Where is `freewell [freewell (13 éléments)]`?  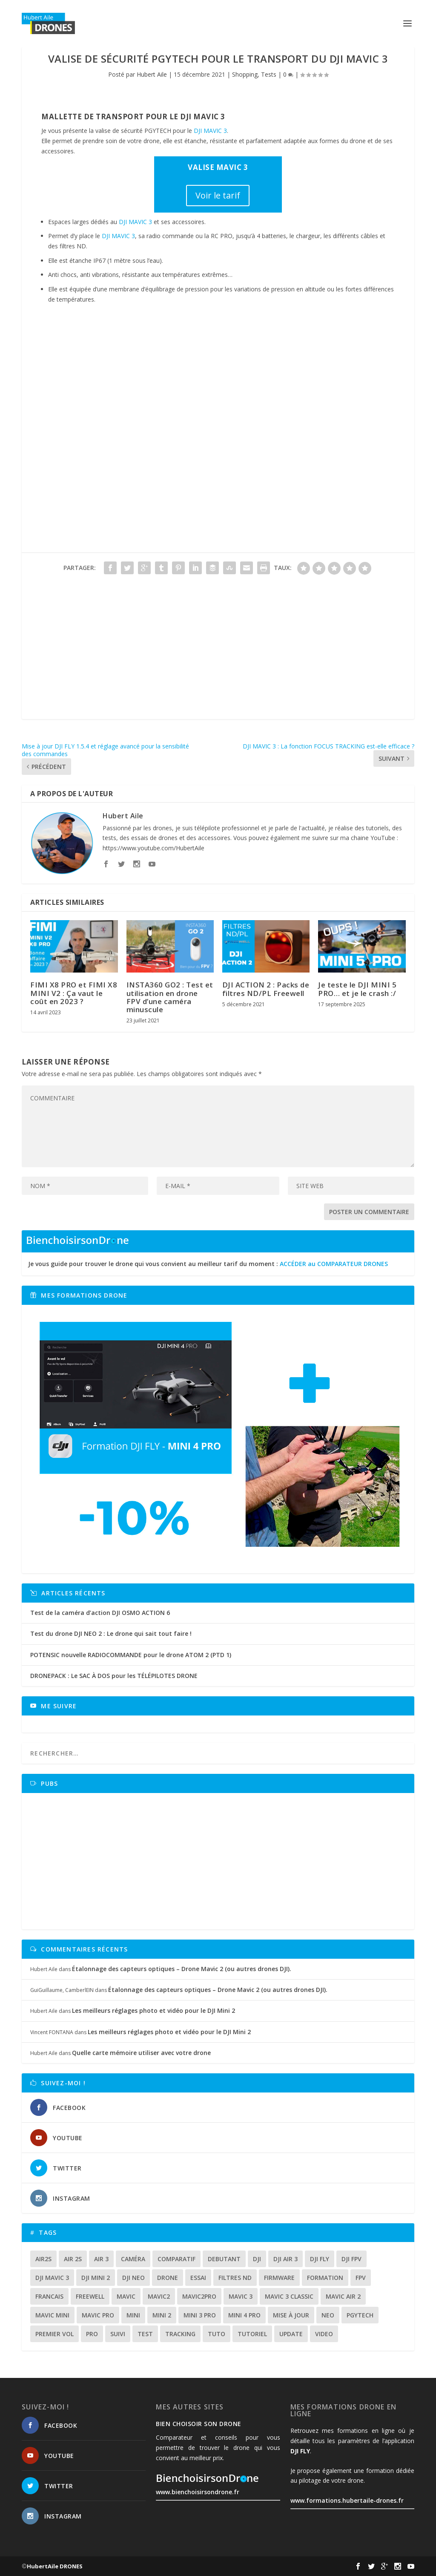 freewell [freewell (13 éléments)] is located at coordinates (90, 2296).